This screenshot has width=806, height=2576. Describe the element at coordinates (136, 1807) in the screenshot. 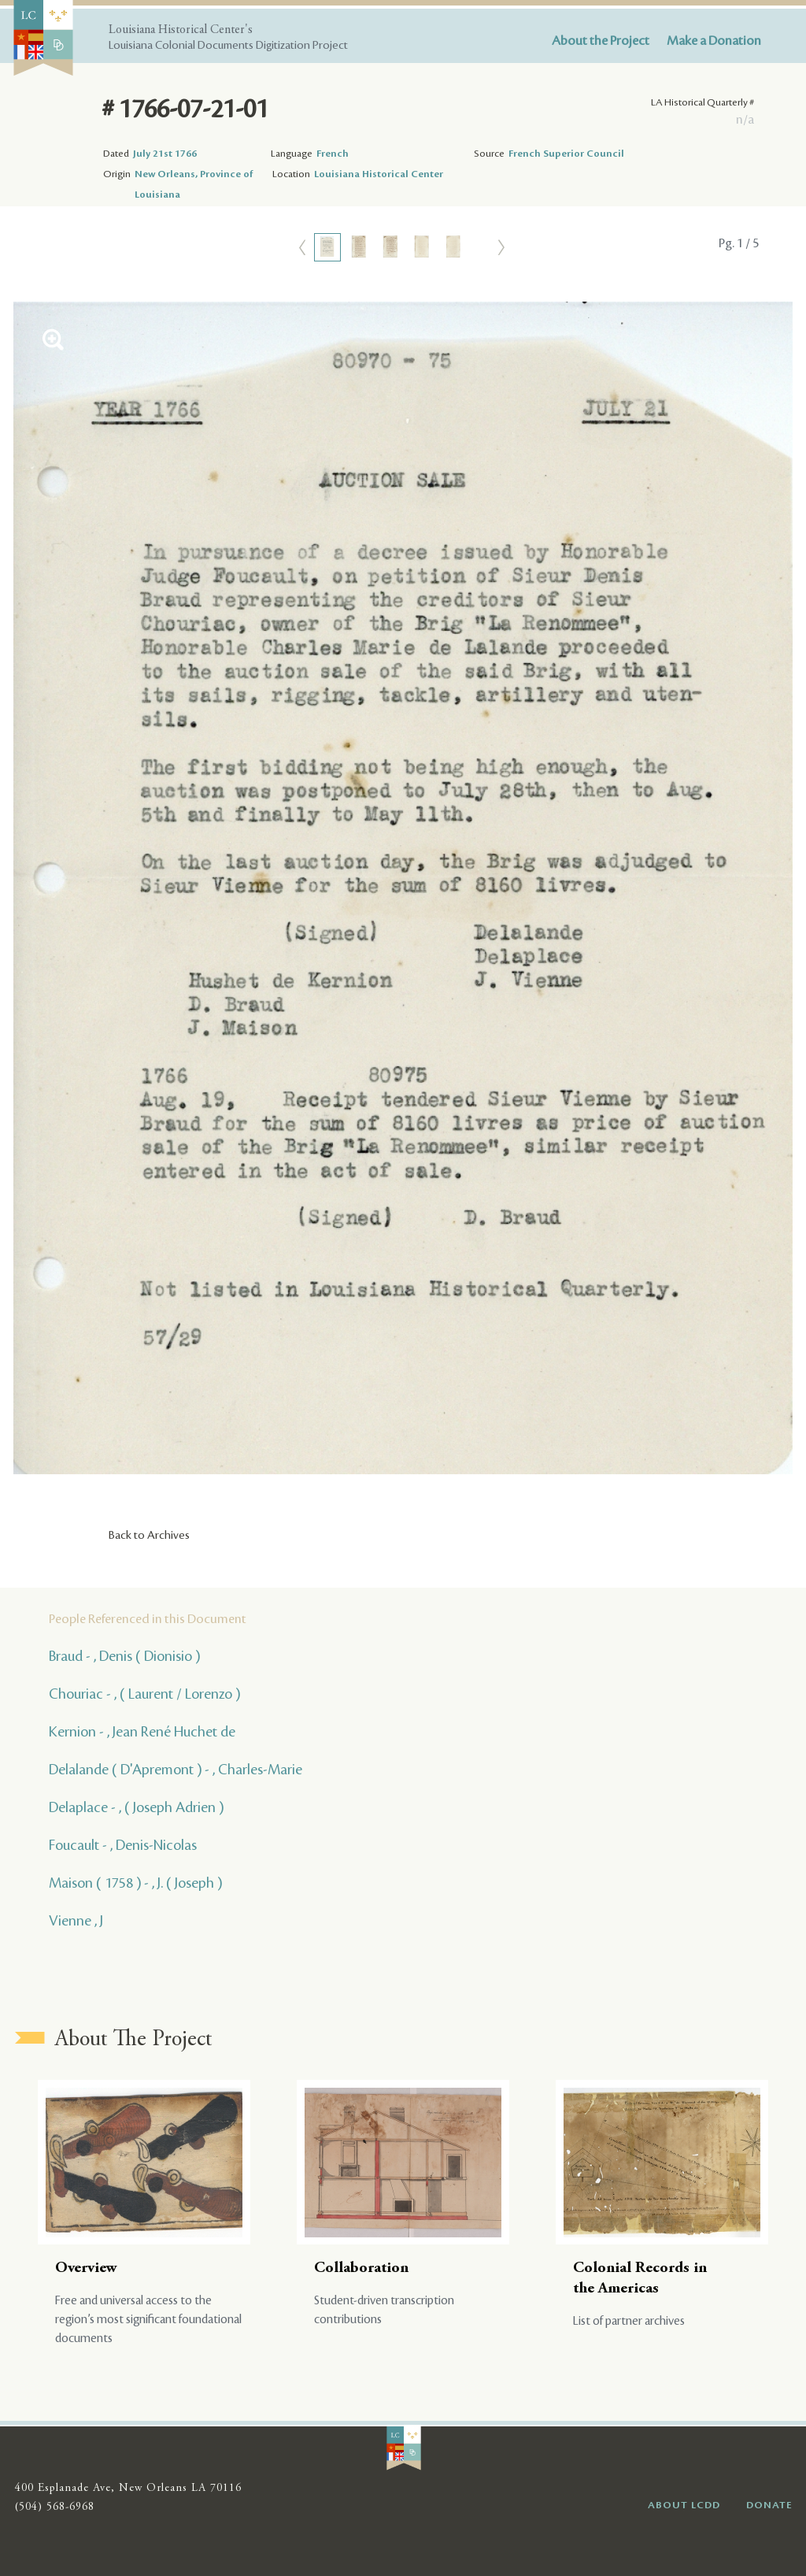

I see `Delaplace - , ( Joseph Adrien )` at that location.